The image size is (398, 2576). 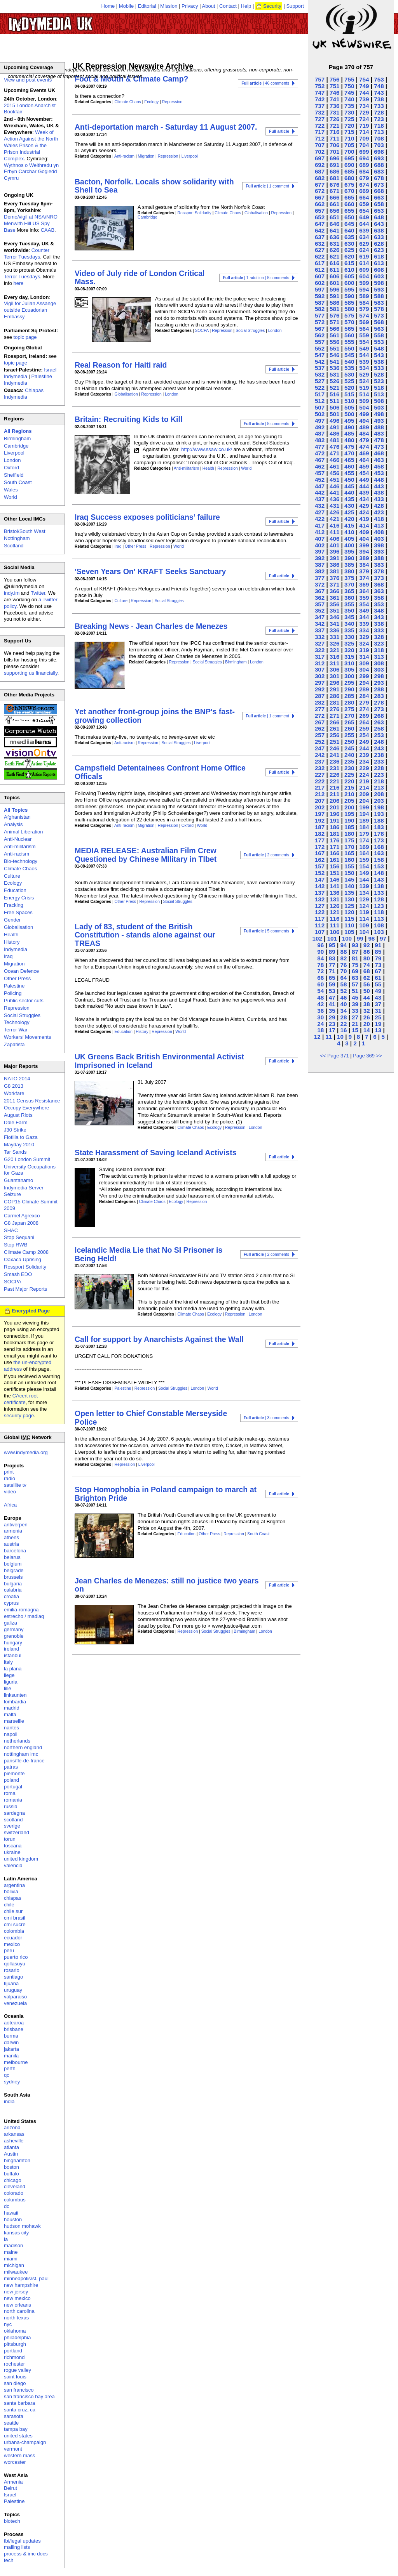 I want to click on calabria, so click(x=13, y=1590).